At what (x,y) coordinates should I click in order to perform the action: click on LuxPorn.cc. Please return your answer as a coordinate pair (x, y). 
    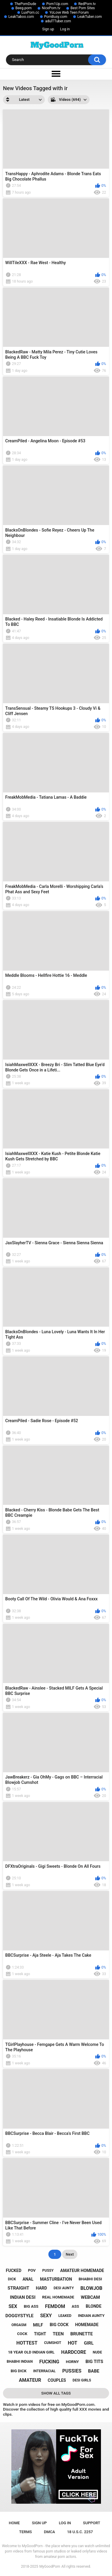
    Looking at the image, I should click on (30, 12).